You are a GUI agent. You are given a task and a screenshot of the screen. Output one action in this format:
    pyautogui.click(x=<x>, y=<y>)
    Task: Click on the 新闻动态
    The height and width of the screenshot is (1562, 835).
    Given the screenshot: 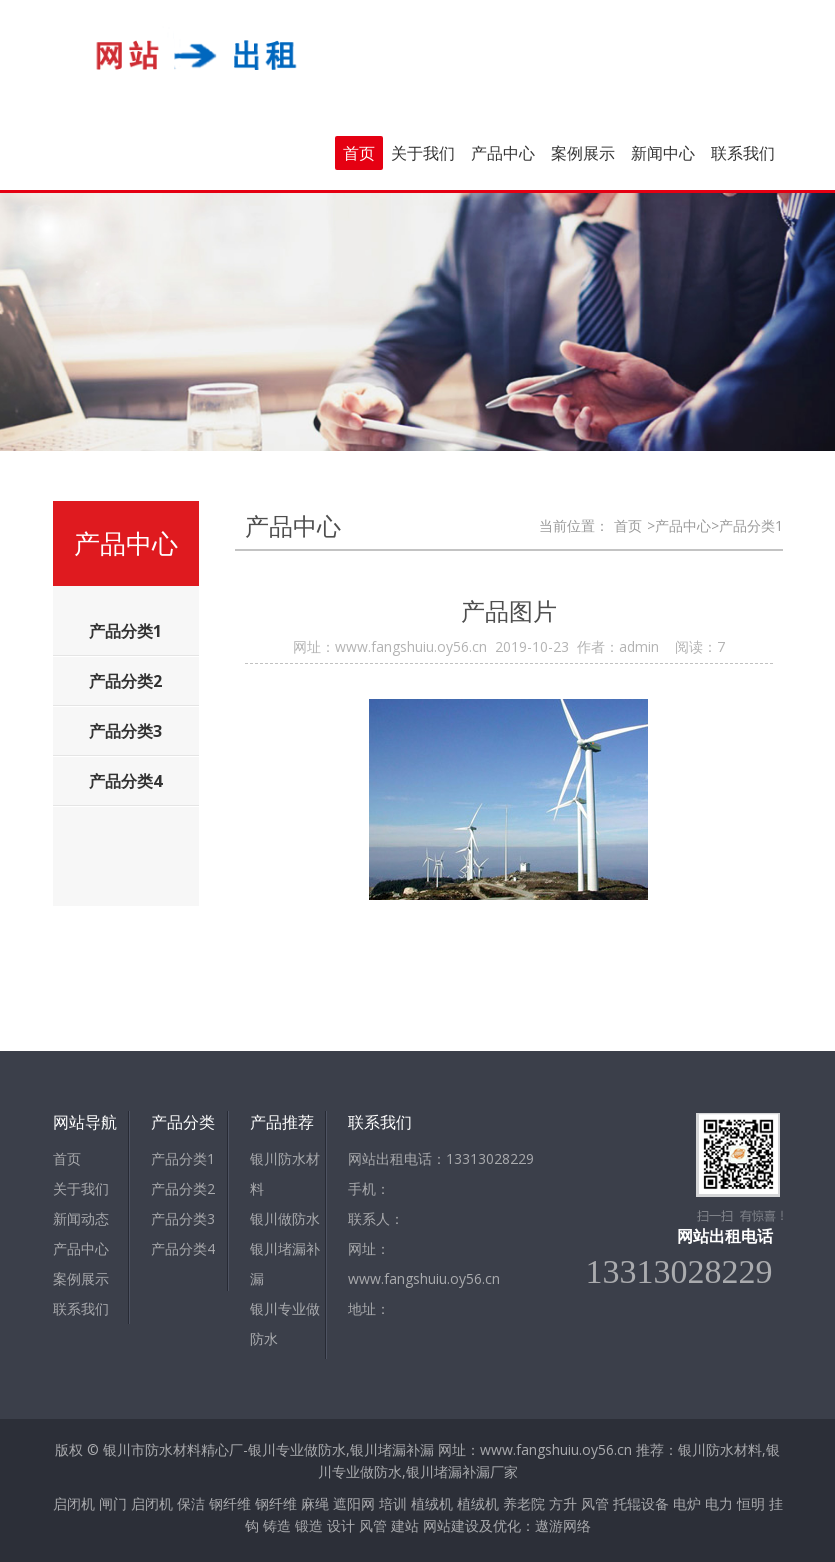 What is the action you would take?
    pyautogui.click(x=81, y=1218)
    